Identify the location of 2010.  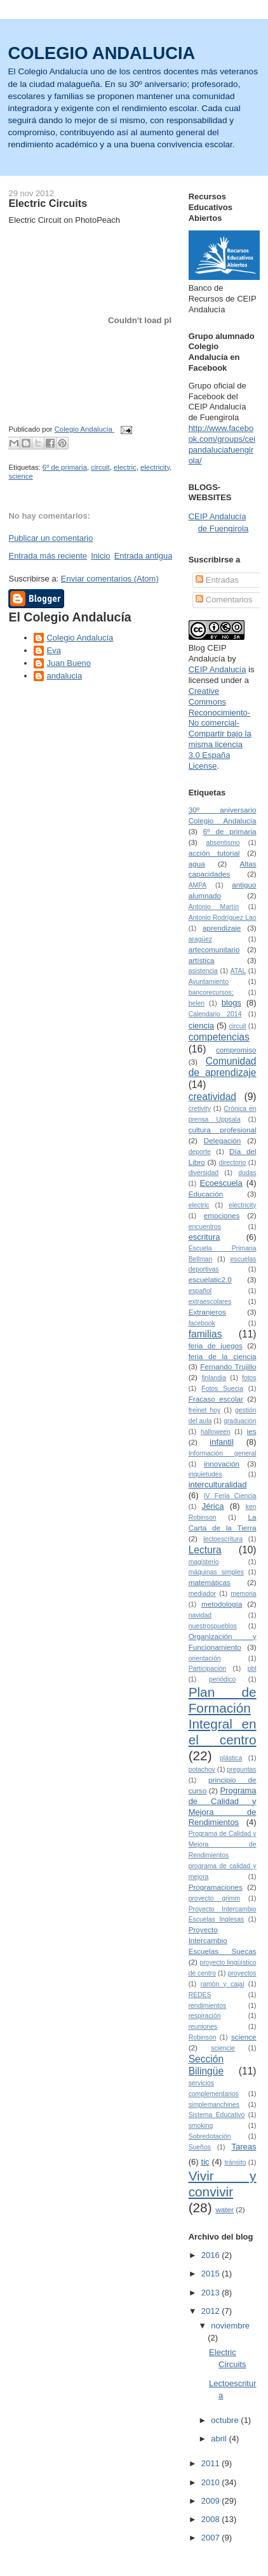
(211, 2482).